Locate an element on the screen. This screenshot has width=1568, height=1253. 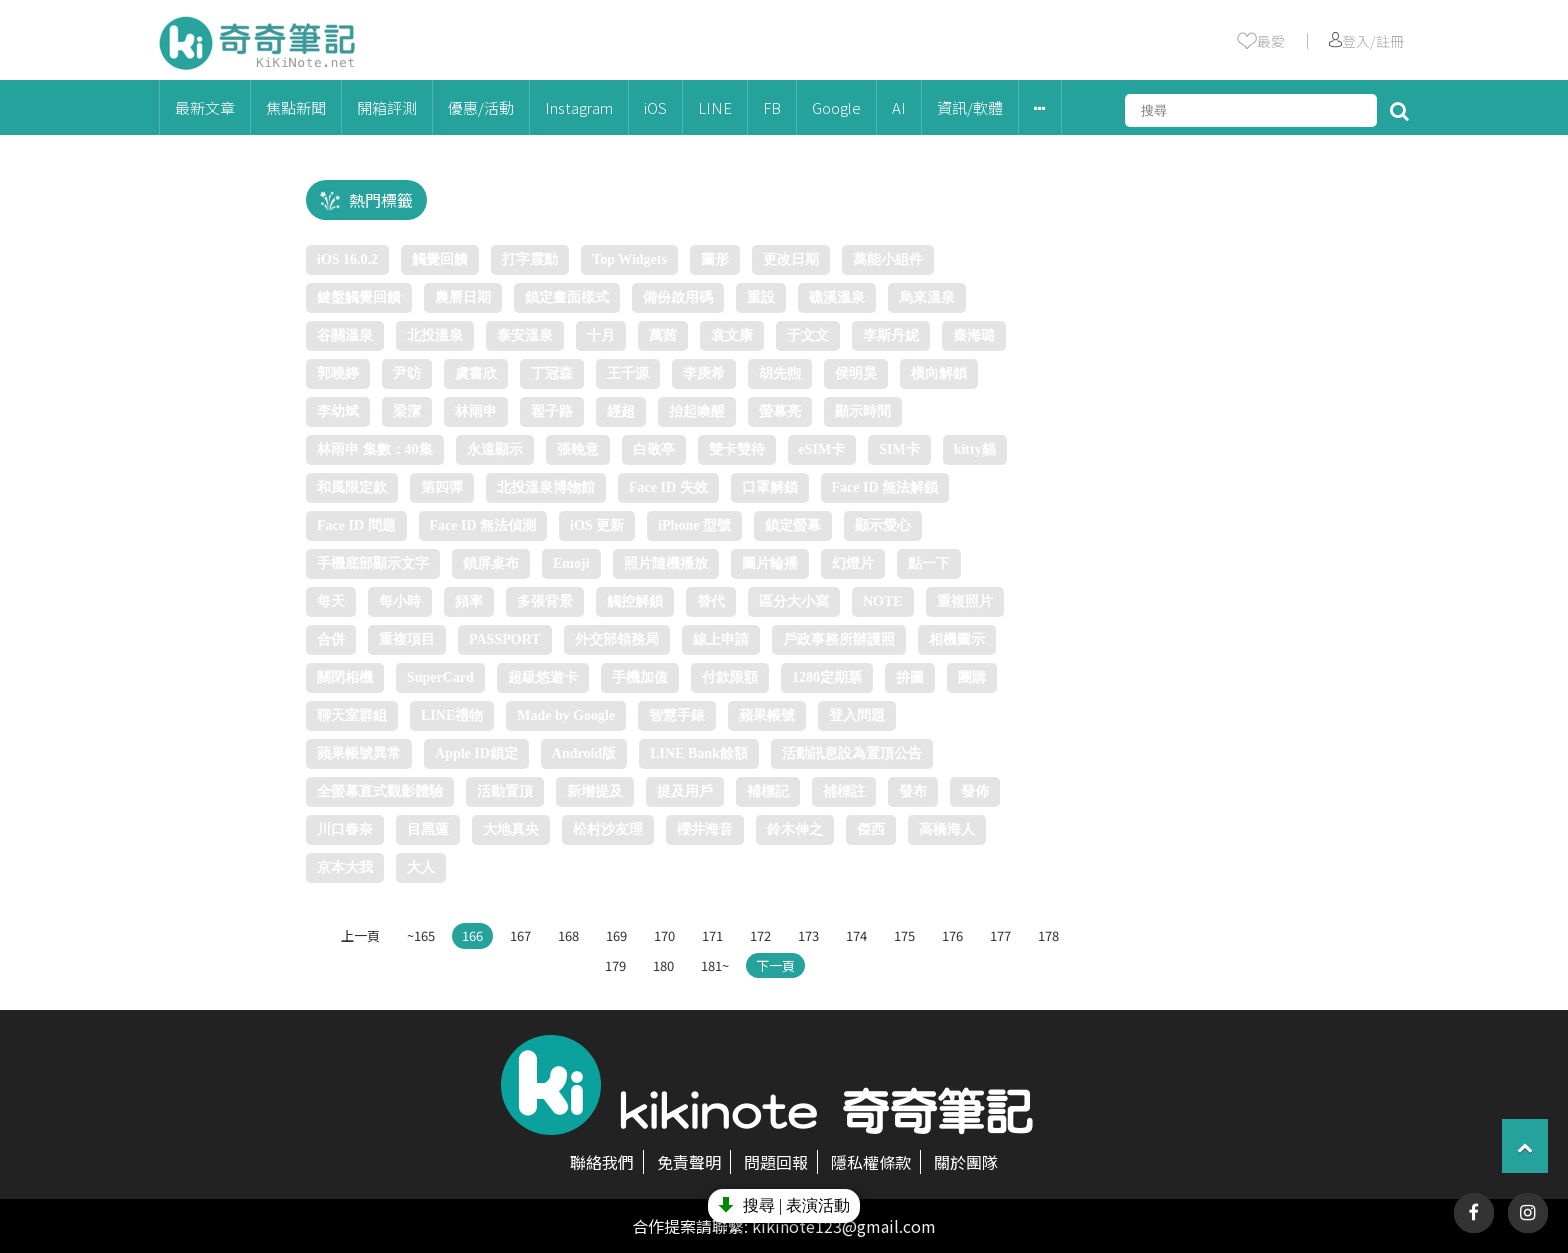
鎖定螢幕 is located at coordinates (793, 525).